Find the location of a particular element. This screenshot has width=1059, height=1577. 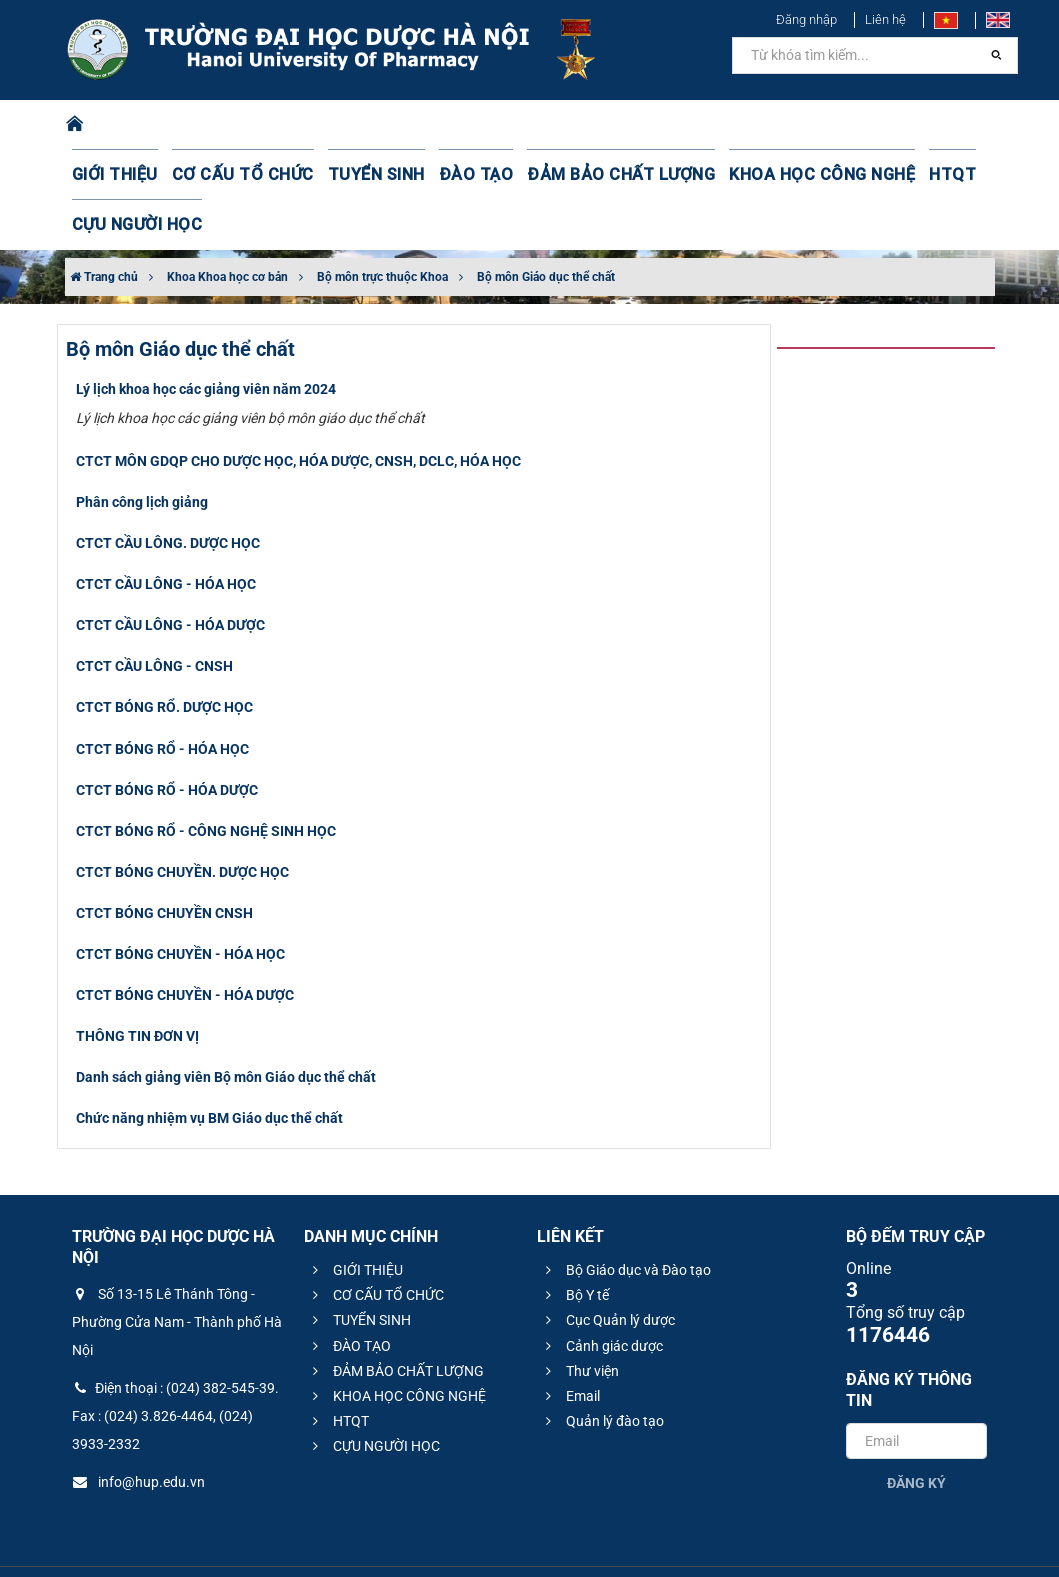

​Chức năng nhiệm vụ BM Giáo dục thể chất is located at coordinates (209, 1068).